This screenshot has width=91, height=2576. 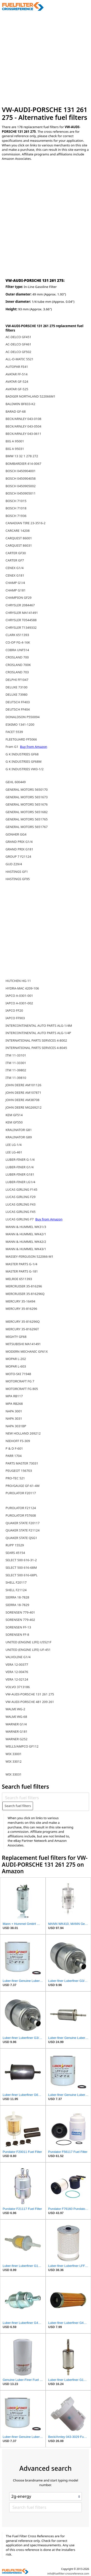 What do you see at coordinates (23, 1485) in the screenshot?
I see `PRO/GAUGE GF-61-4M` at bounding box center [23, 1485].